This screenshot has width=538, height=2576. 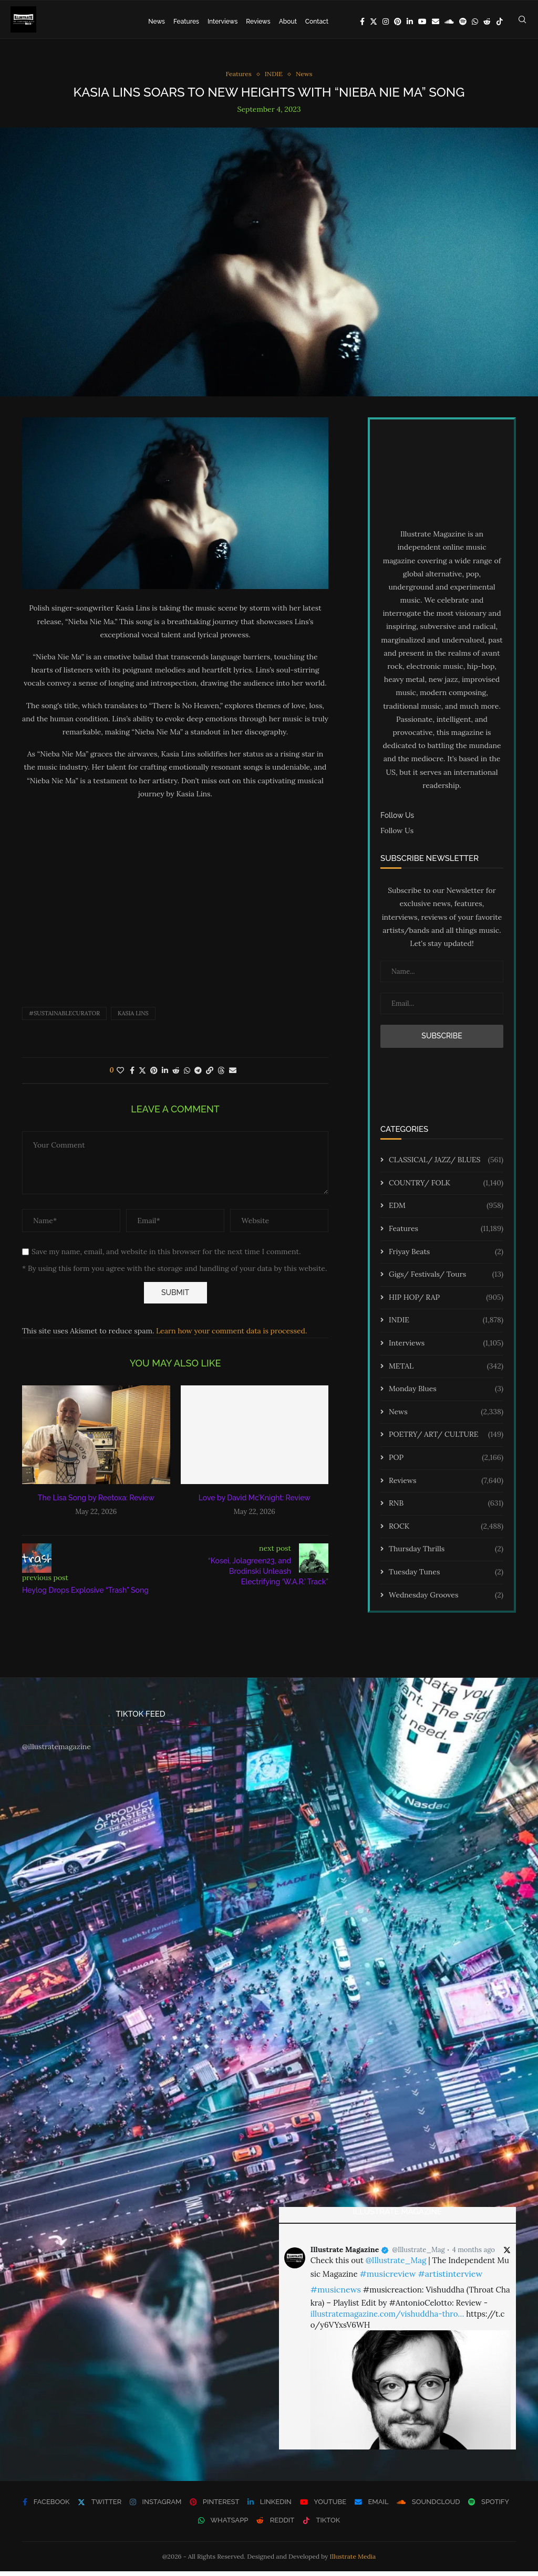 I want to click on illustratemagazine.com/vishuddha-thro…, so click(x=387, y=2318).